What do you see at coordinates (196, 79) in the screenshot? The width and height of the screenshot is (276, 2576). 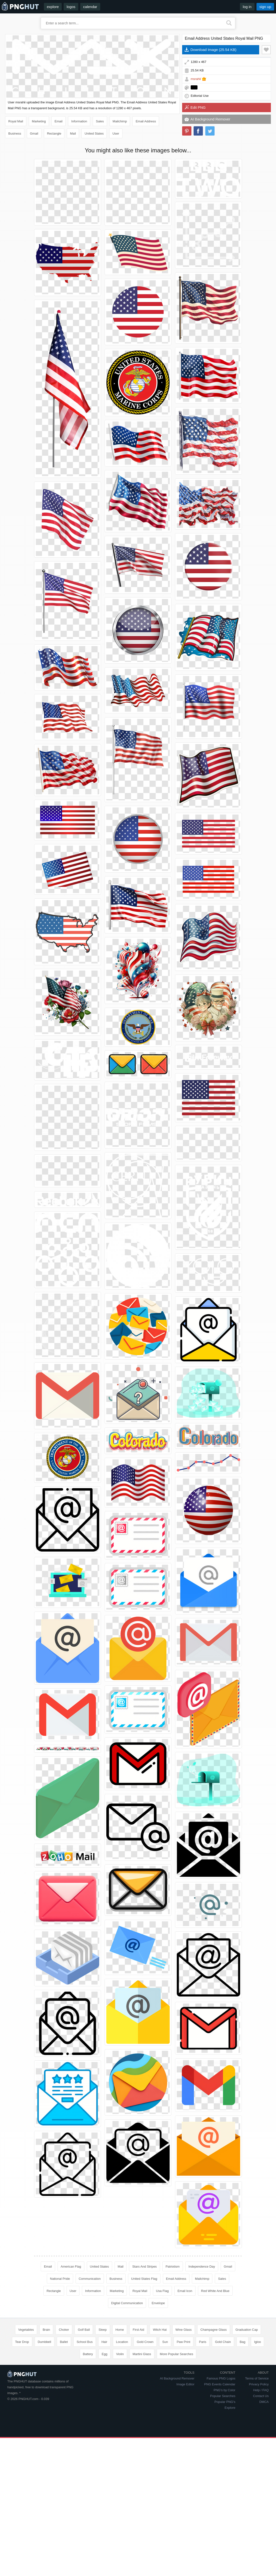 I see `msrahii` at bounding box center [196, 79].